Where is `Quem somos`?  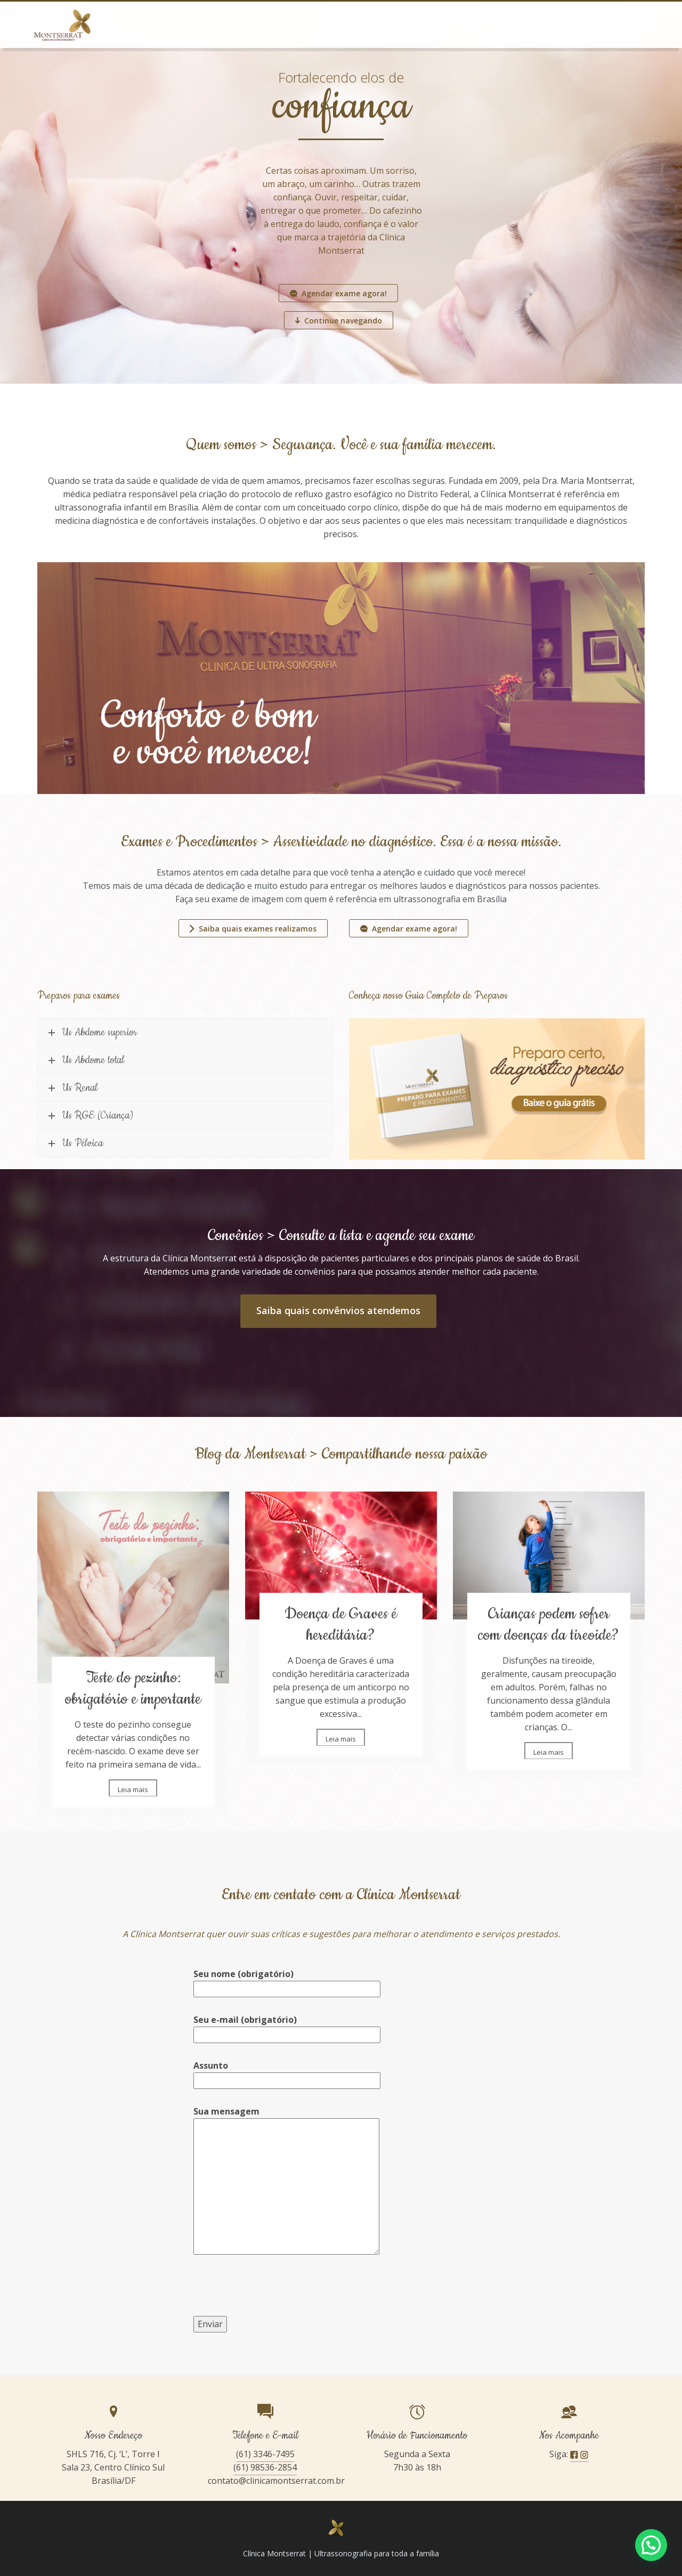
Quem somos is located at coordinates (237, 24).